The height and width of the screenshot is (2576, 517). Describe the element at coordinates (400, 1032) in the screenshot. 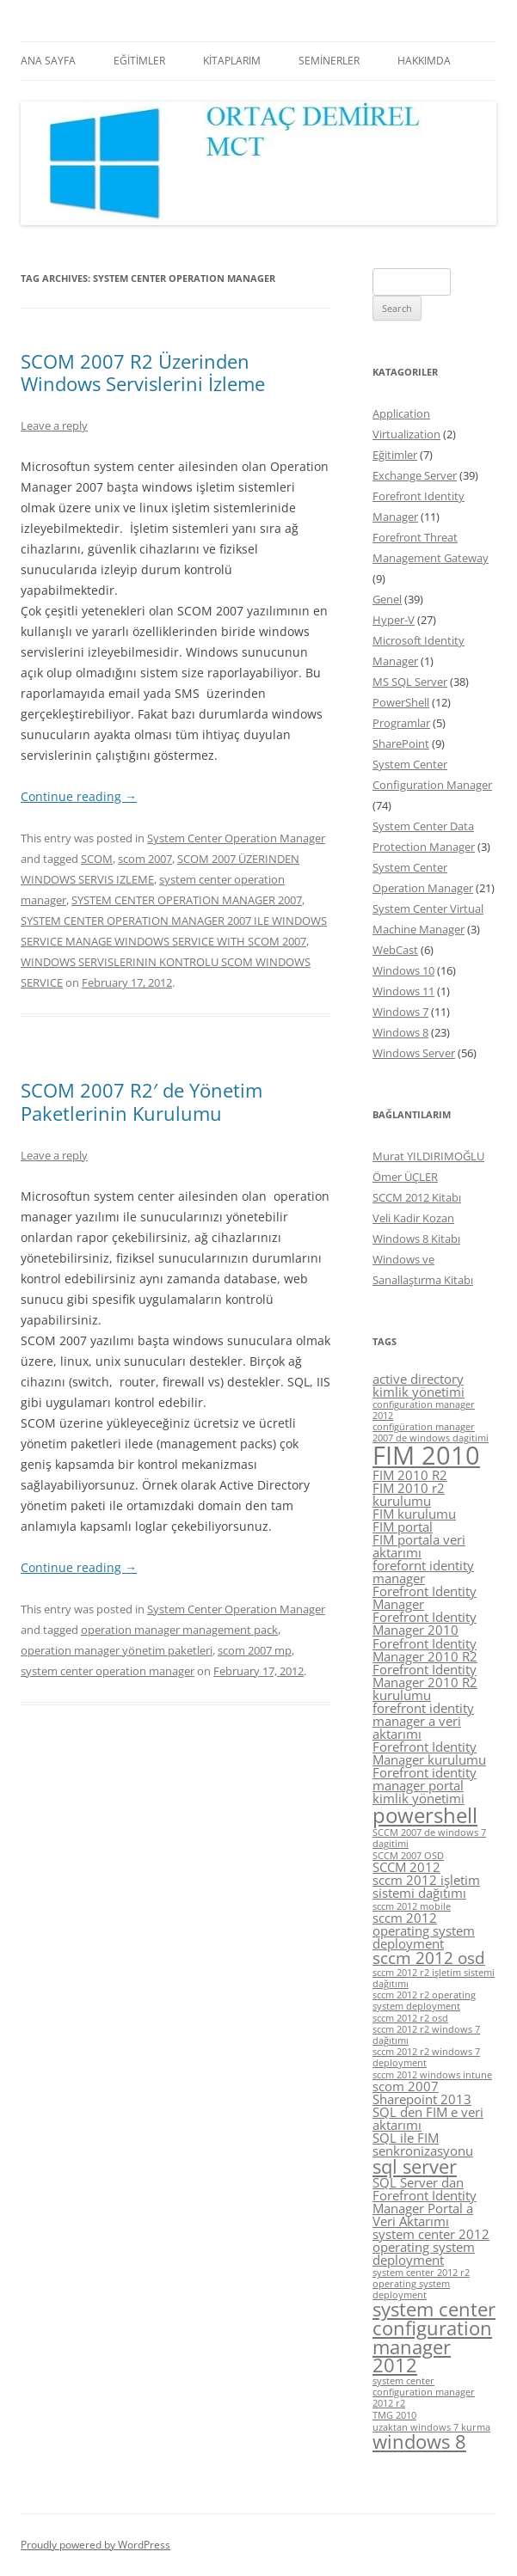

I see `Windows 8` at that location.